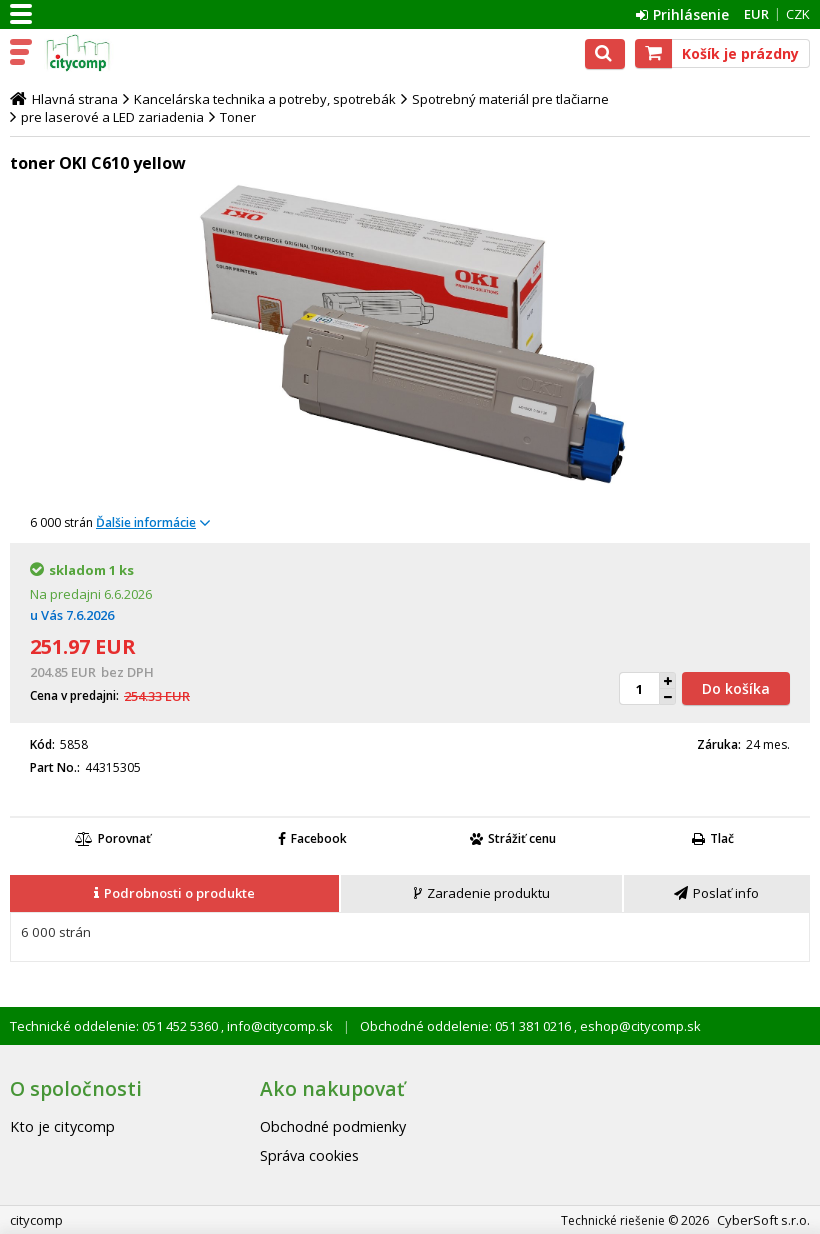 Image resolution: width=820 pixels, height=1234 pixels. I want to click on Kancelárska technika a potreby, spotrebák, so click(265, 99).